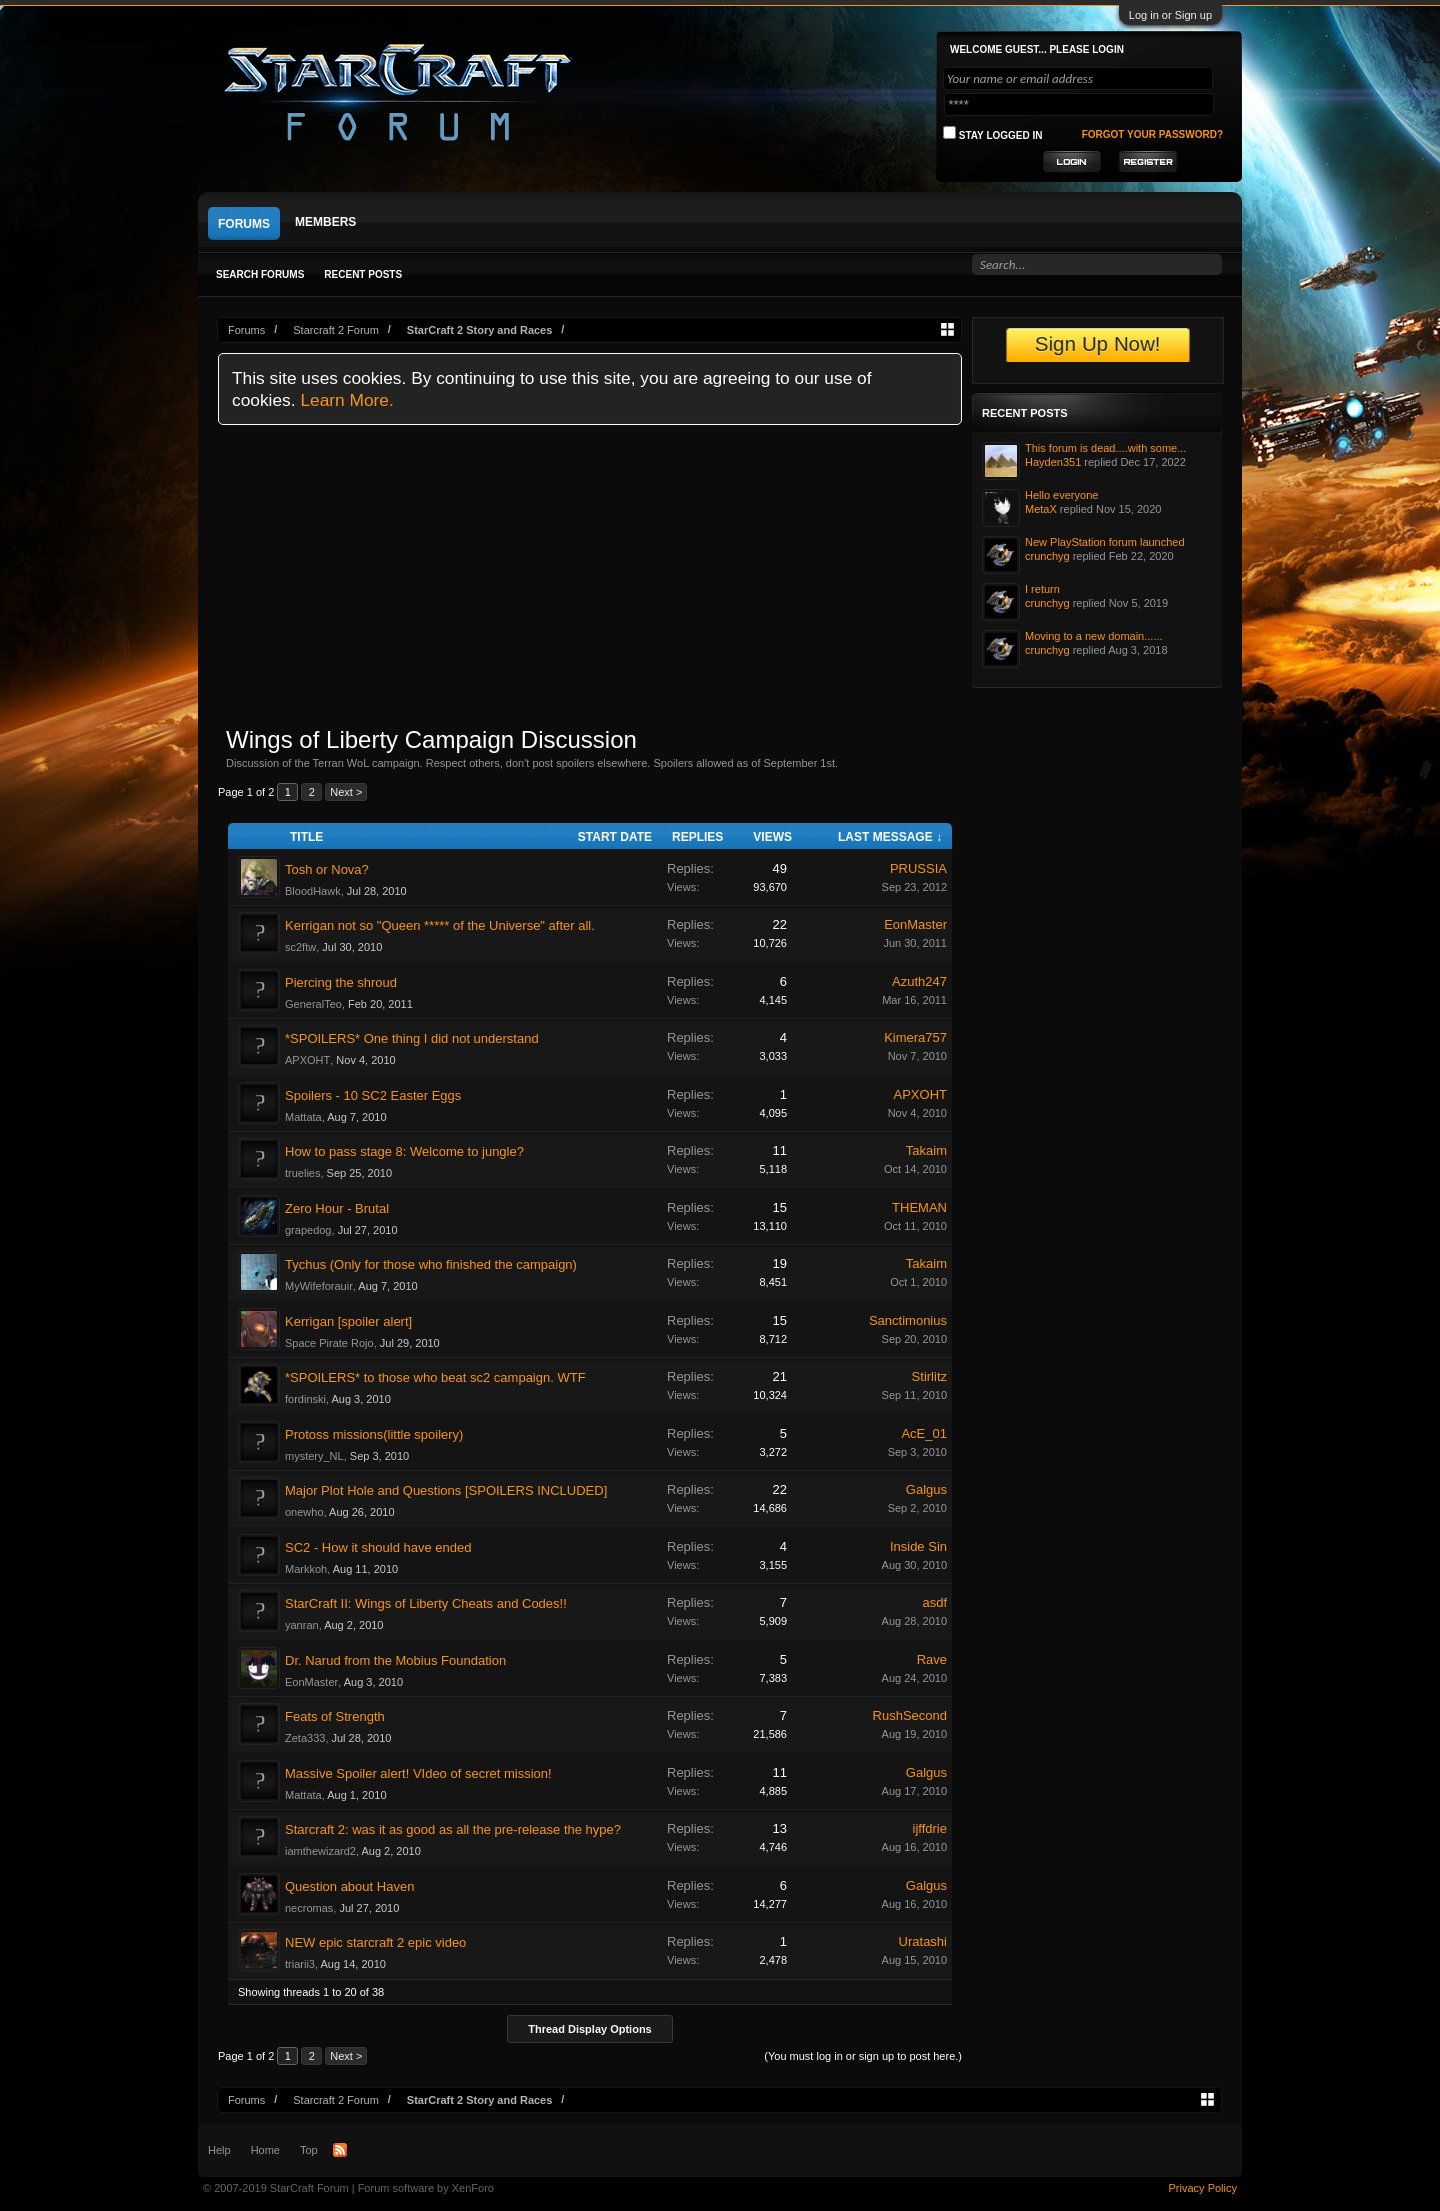  I want to click on sc2ftw, so click(300, 947).